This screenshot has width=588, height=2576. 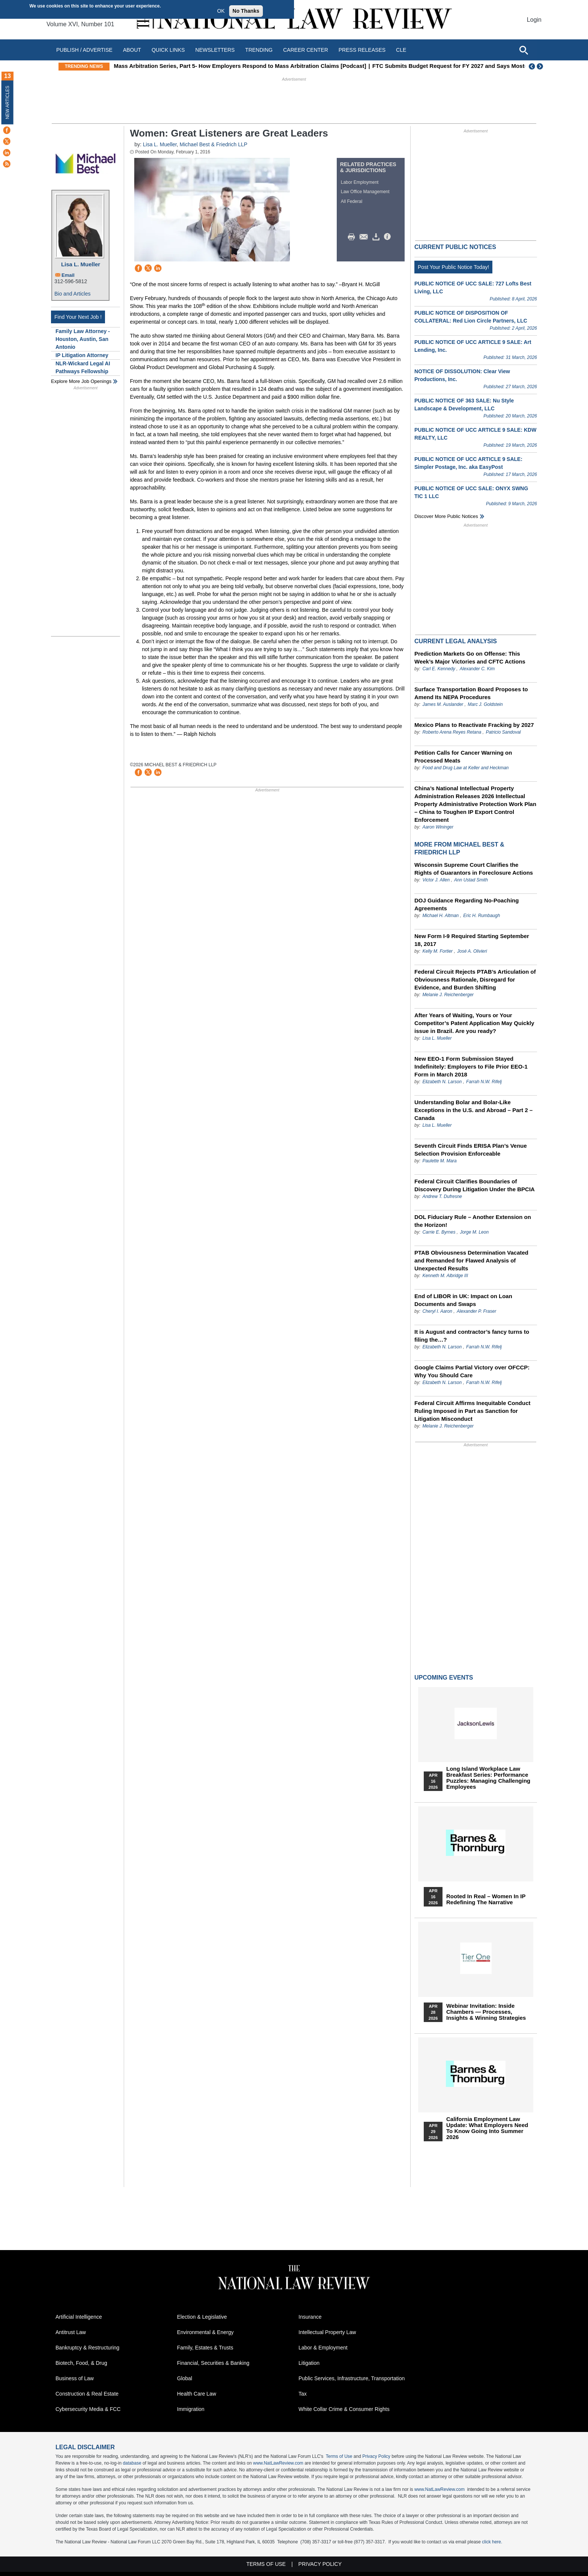 What do you see at coordinates (196, 2394) in the screenshot?
I see `Health Care Law` at bounding box center [196, 2394].